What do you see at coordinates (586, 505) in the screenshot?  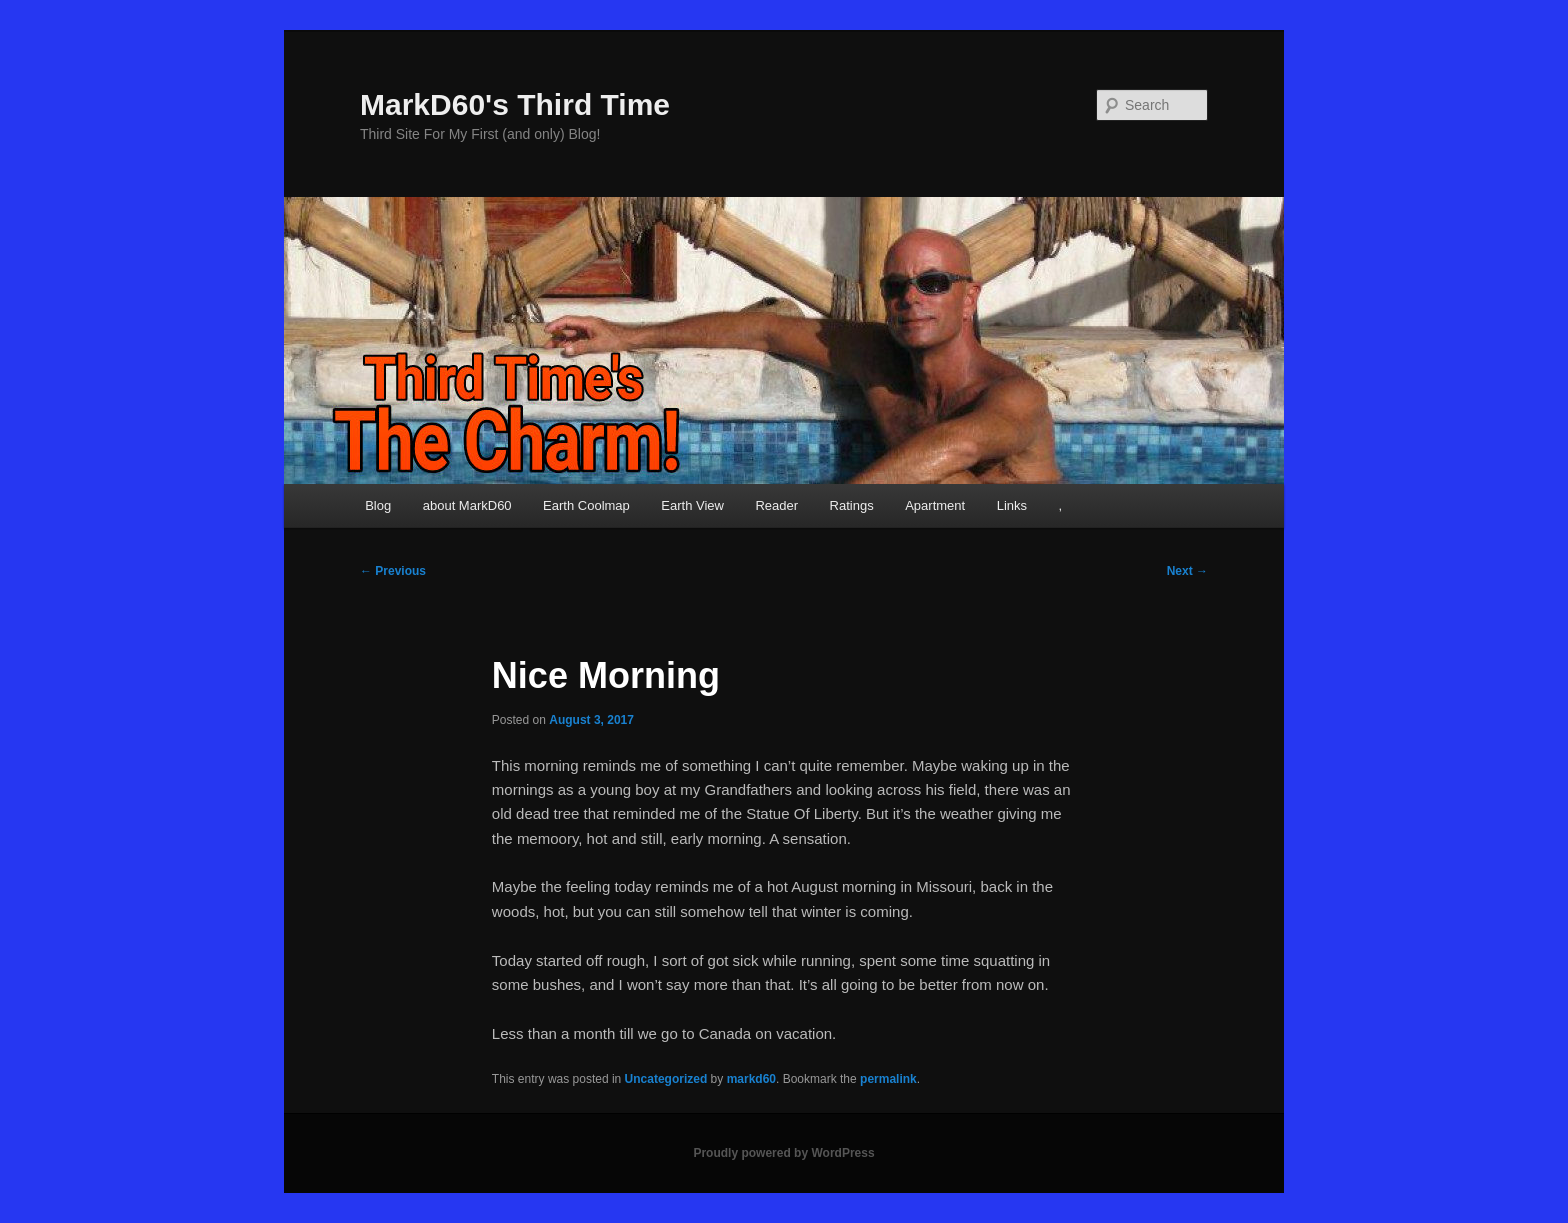 I see `Earth Coolmap` at bounding box center [586, 505].